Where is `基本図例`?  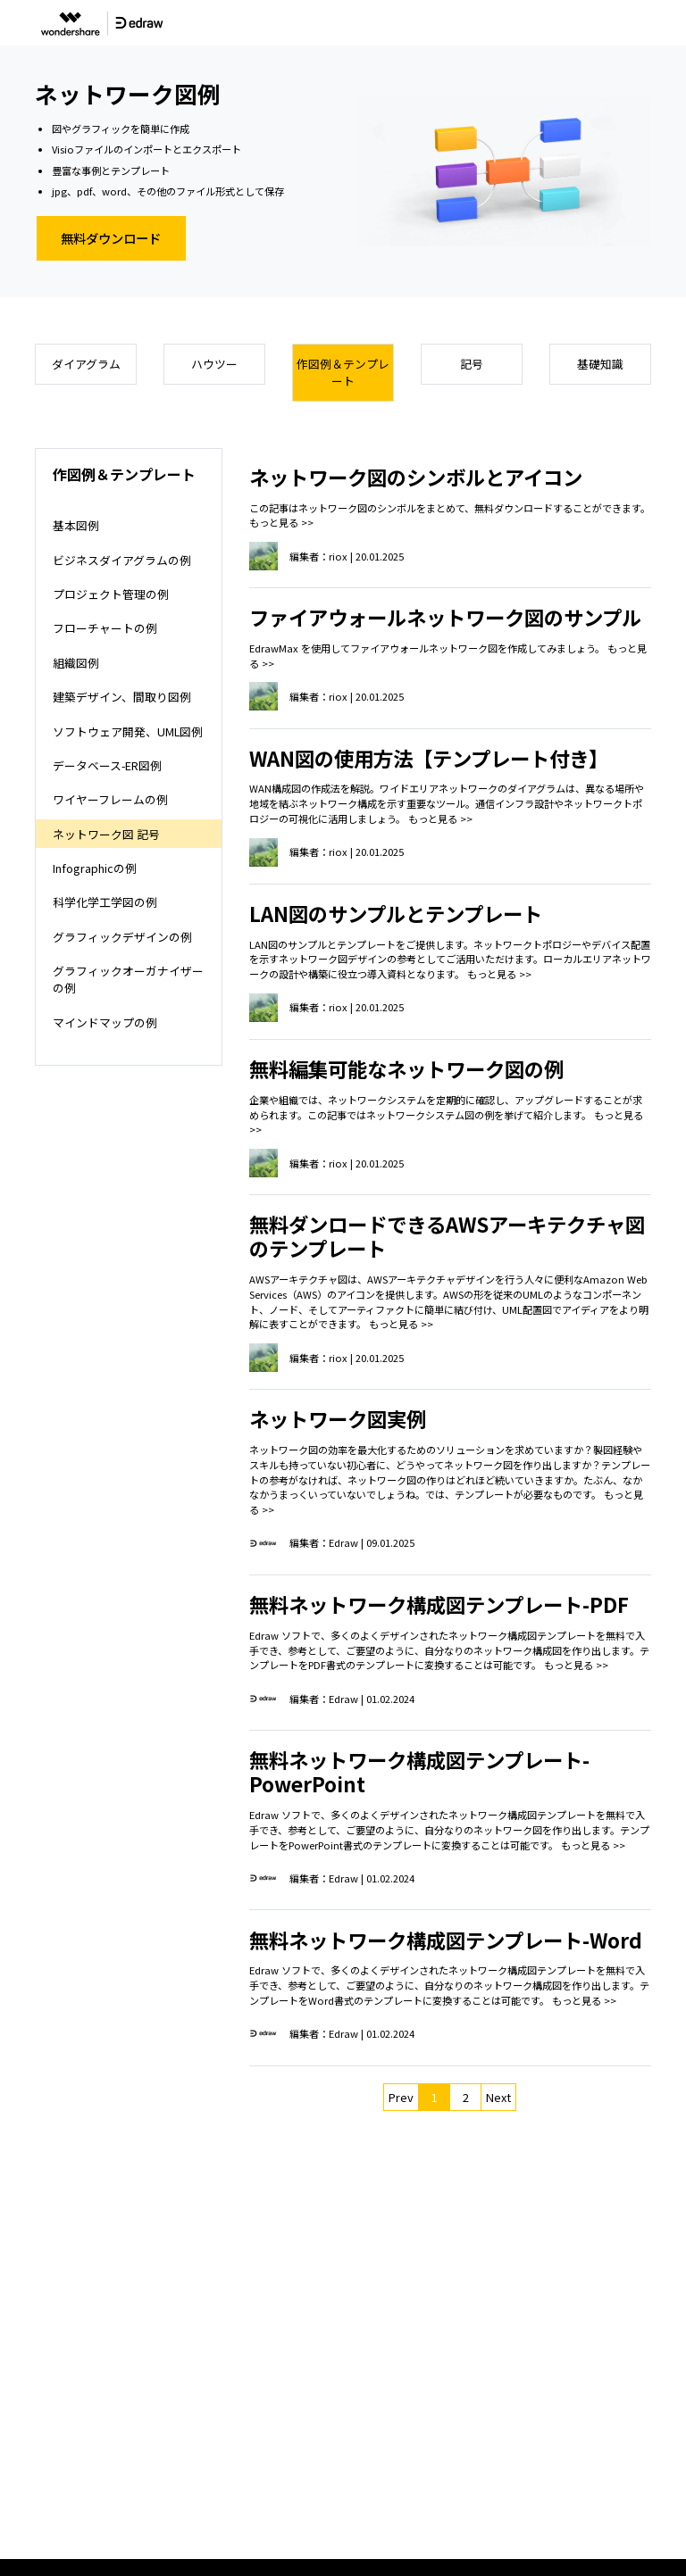 基本図例 is located at coordinates (76, 525).